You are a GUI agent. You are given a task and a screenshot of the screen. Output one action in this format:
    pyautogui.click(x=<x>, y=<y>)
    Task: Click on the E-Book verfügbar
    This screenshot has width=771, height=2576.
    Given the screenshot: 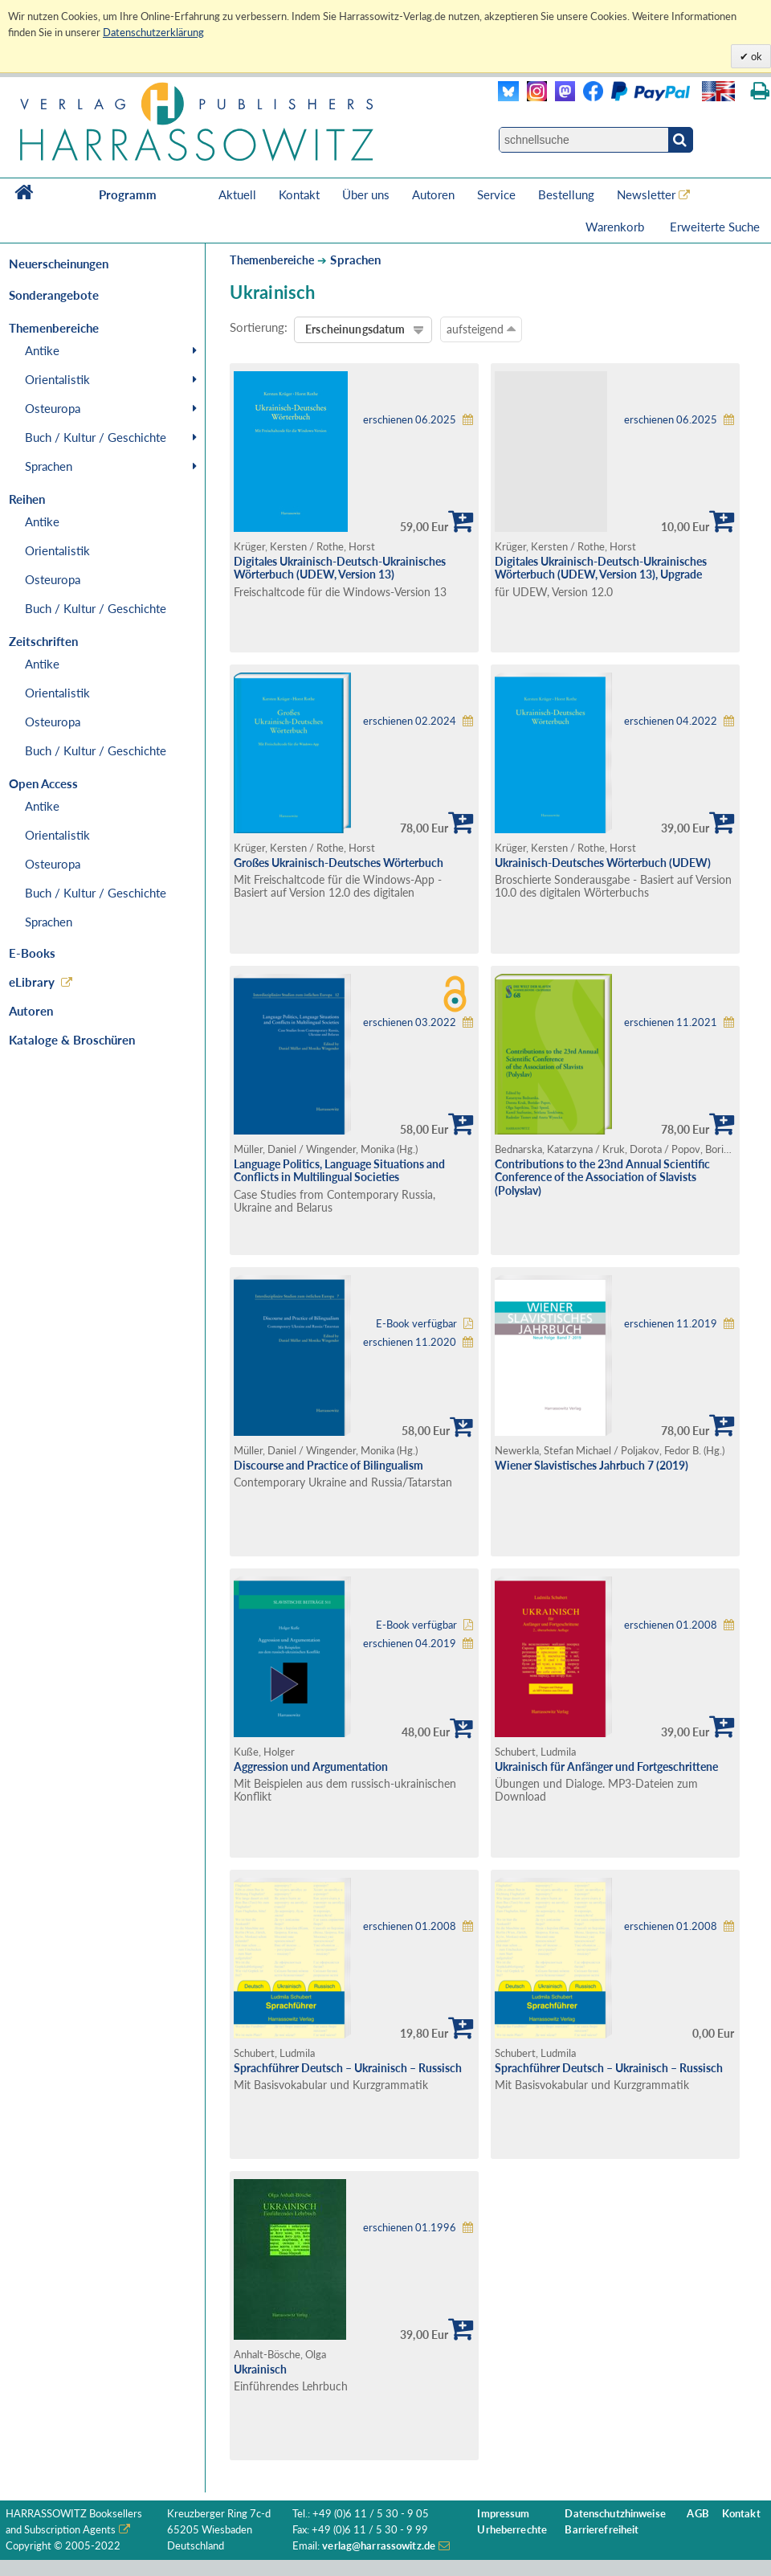 What is the action you would take?
    pyautogui.click(x=416, y=1324)
    